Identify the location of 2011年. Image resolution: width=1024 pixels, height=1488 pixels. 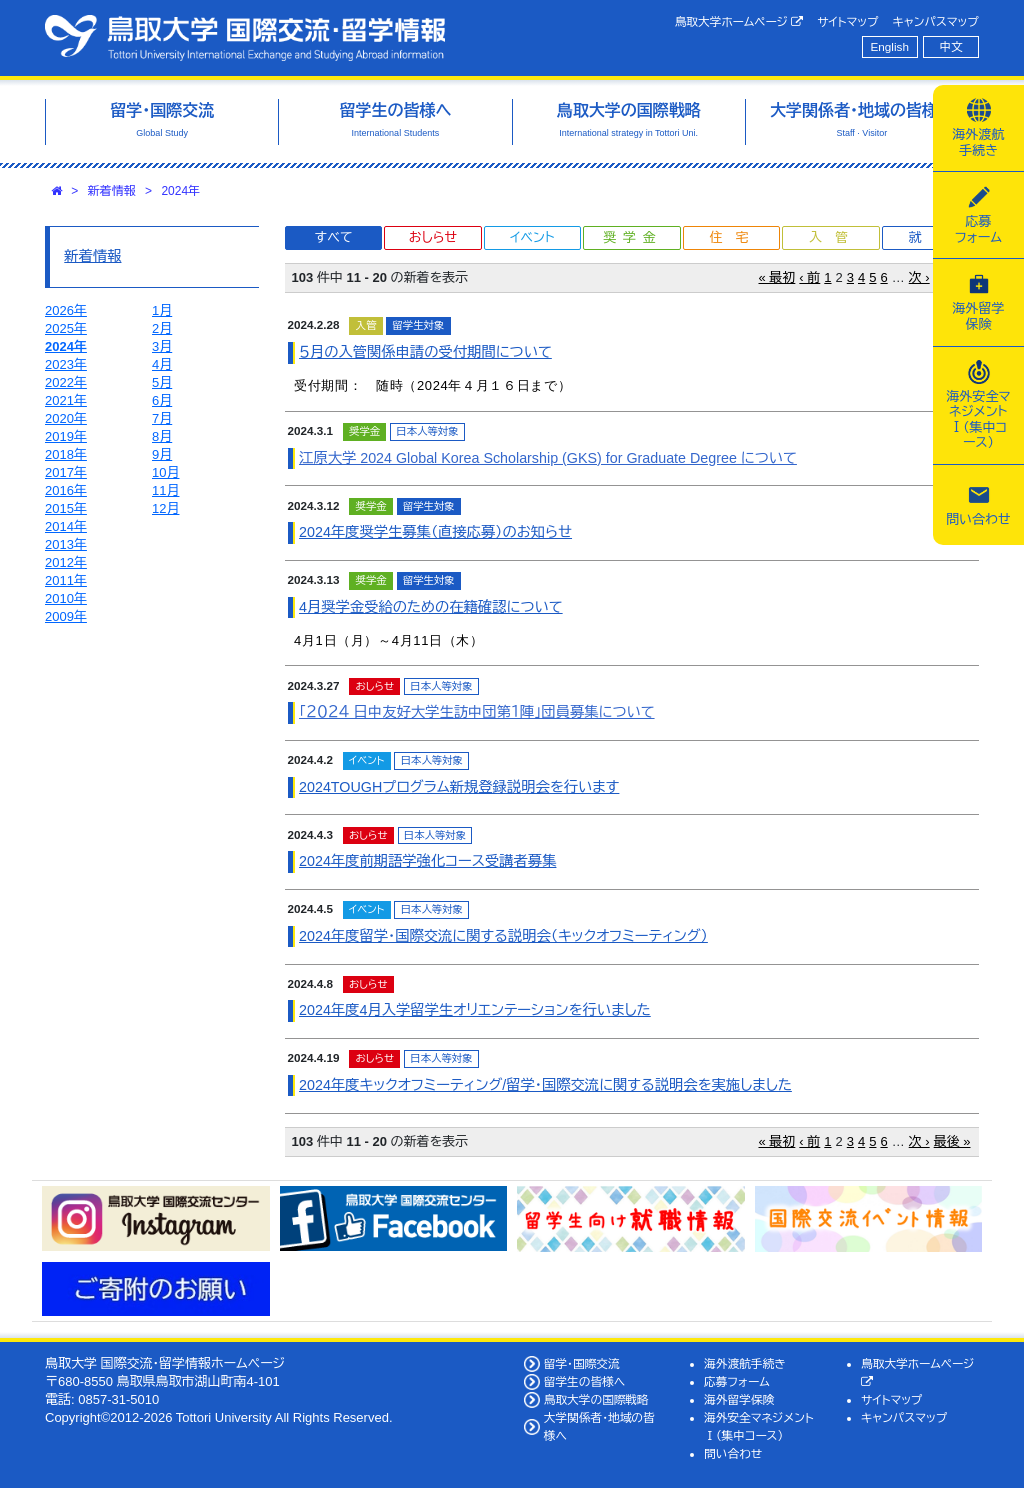
(66, 580).